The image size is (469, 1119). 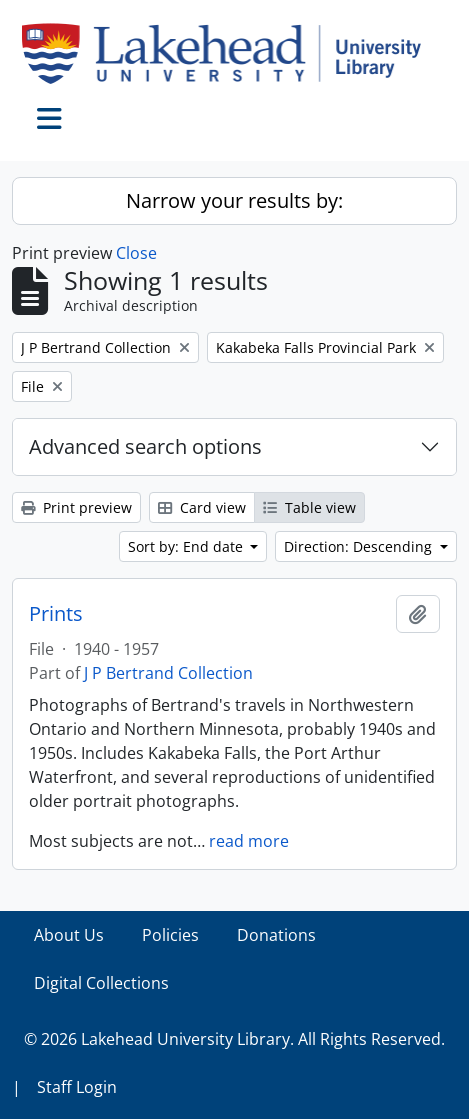 I want to click on Staff Login, so click(x=77, y=1087).